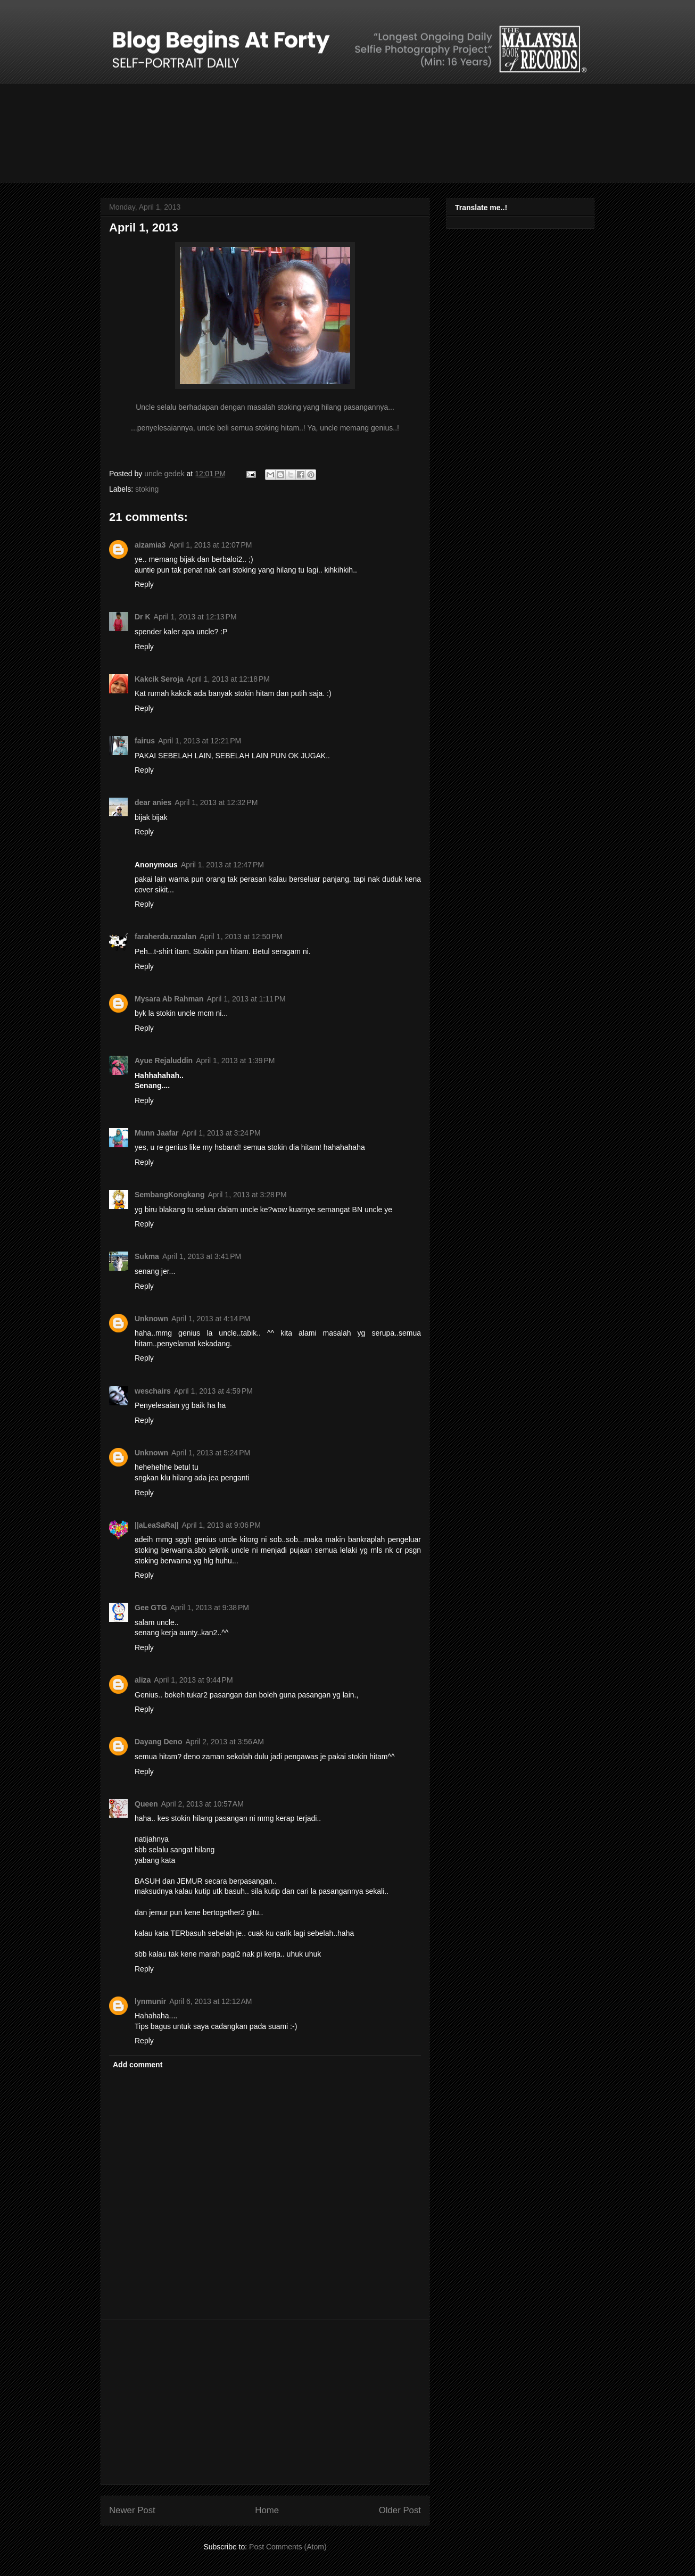  Describe the element at coordinates (146, 1804) in the screenshot. I see `Queen` at that location.